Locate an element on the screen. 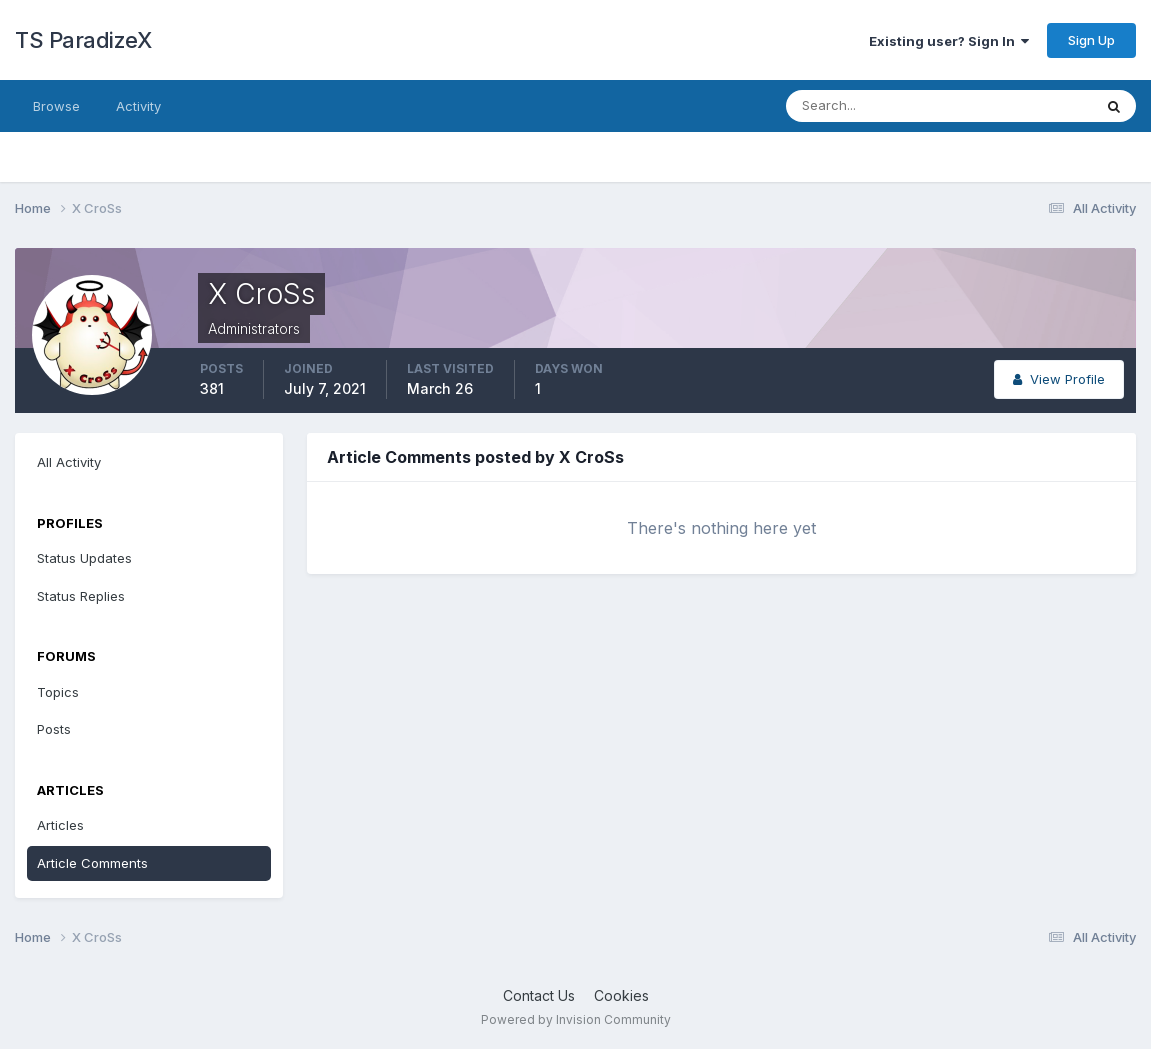 The width and height of the screenshot is (1151, 1049). Browse is located at coordinates (56, 106).